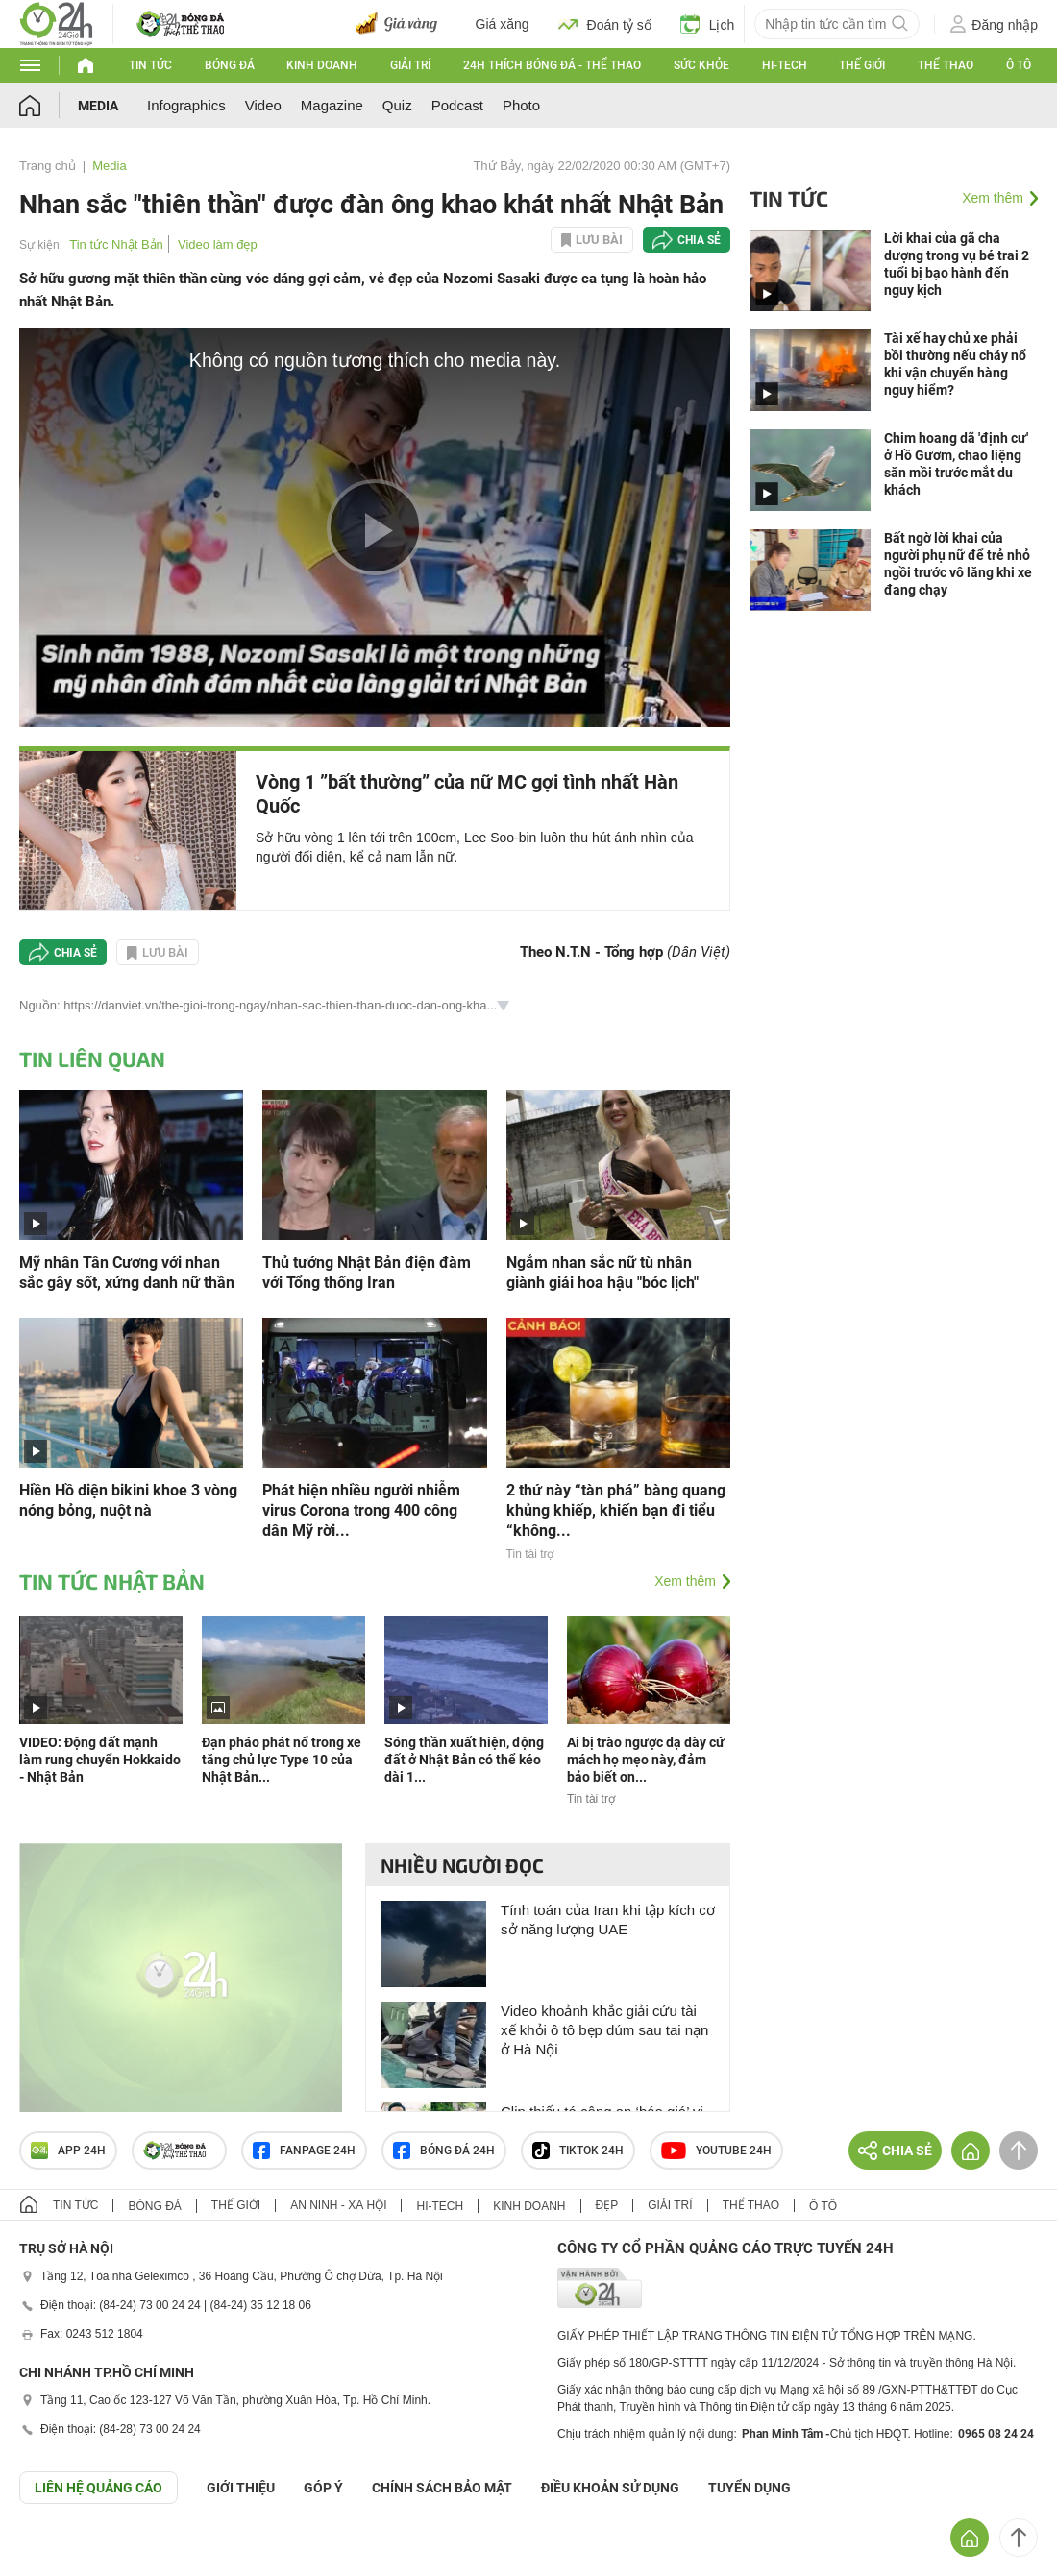  I want to click on Kinh doanh, so click(321, 65).